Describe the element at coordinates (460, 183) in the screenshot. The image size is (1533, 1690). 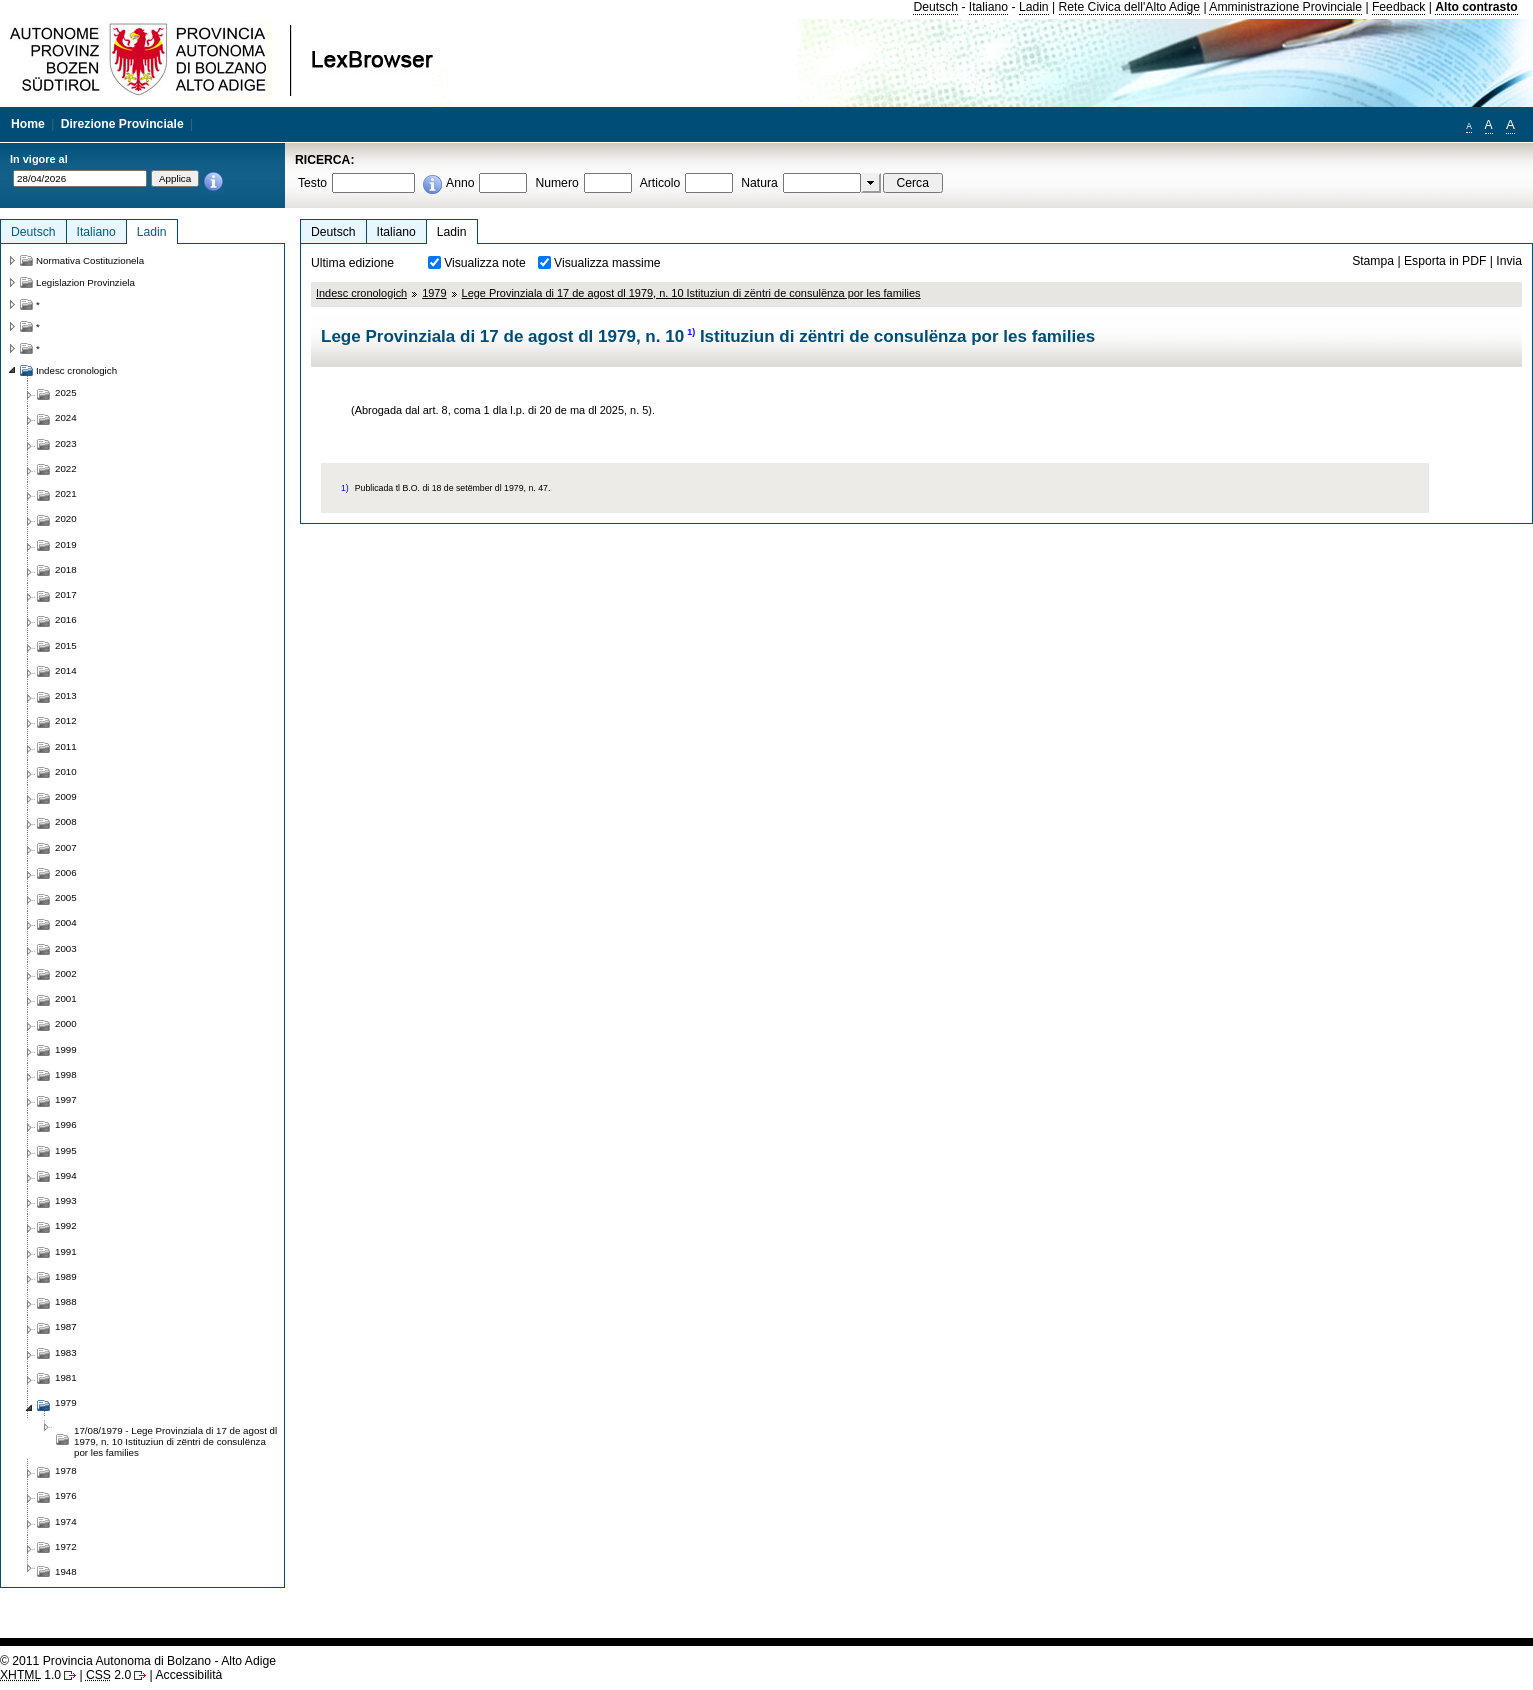
I see `Anno` at that location.